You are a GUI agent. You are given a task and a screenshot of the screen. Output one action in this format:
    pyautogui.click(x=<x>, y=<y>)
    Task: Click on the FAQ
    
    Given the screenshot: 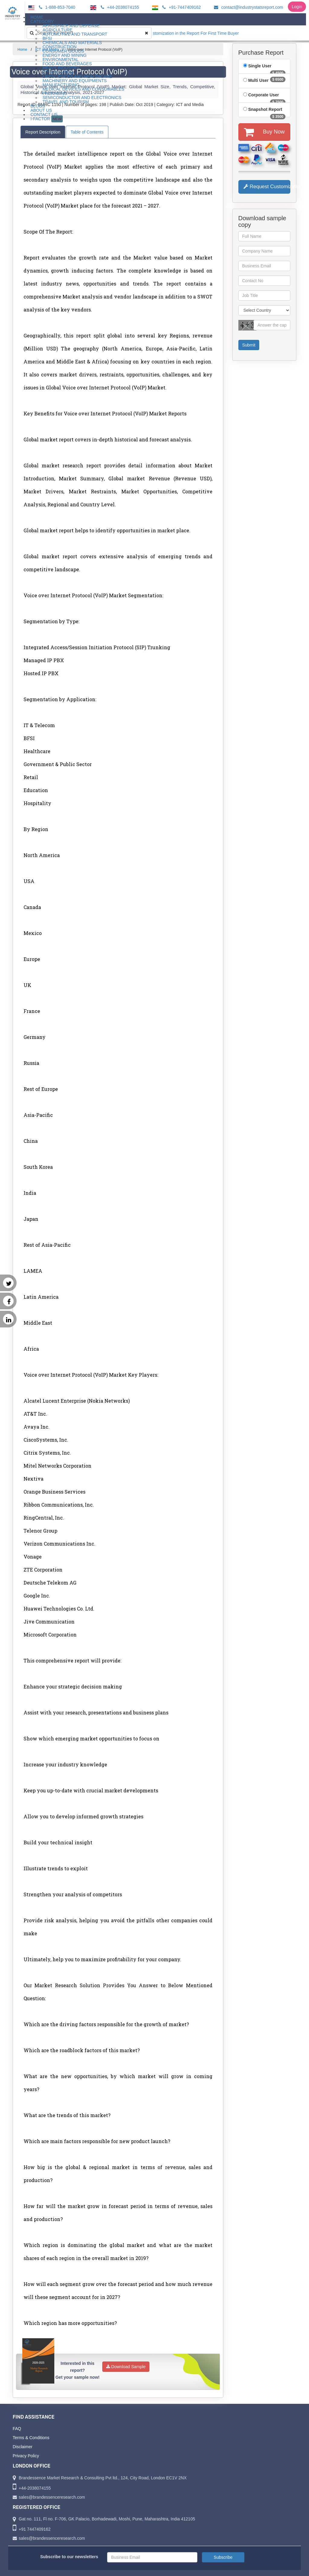 What is the action you would take?
    pyautogui.click(x=17, y=2428)
    